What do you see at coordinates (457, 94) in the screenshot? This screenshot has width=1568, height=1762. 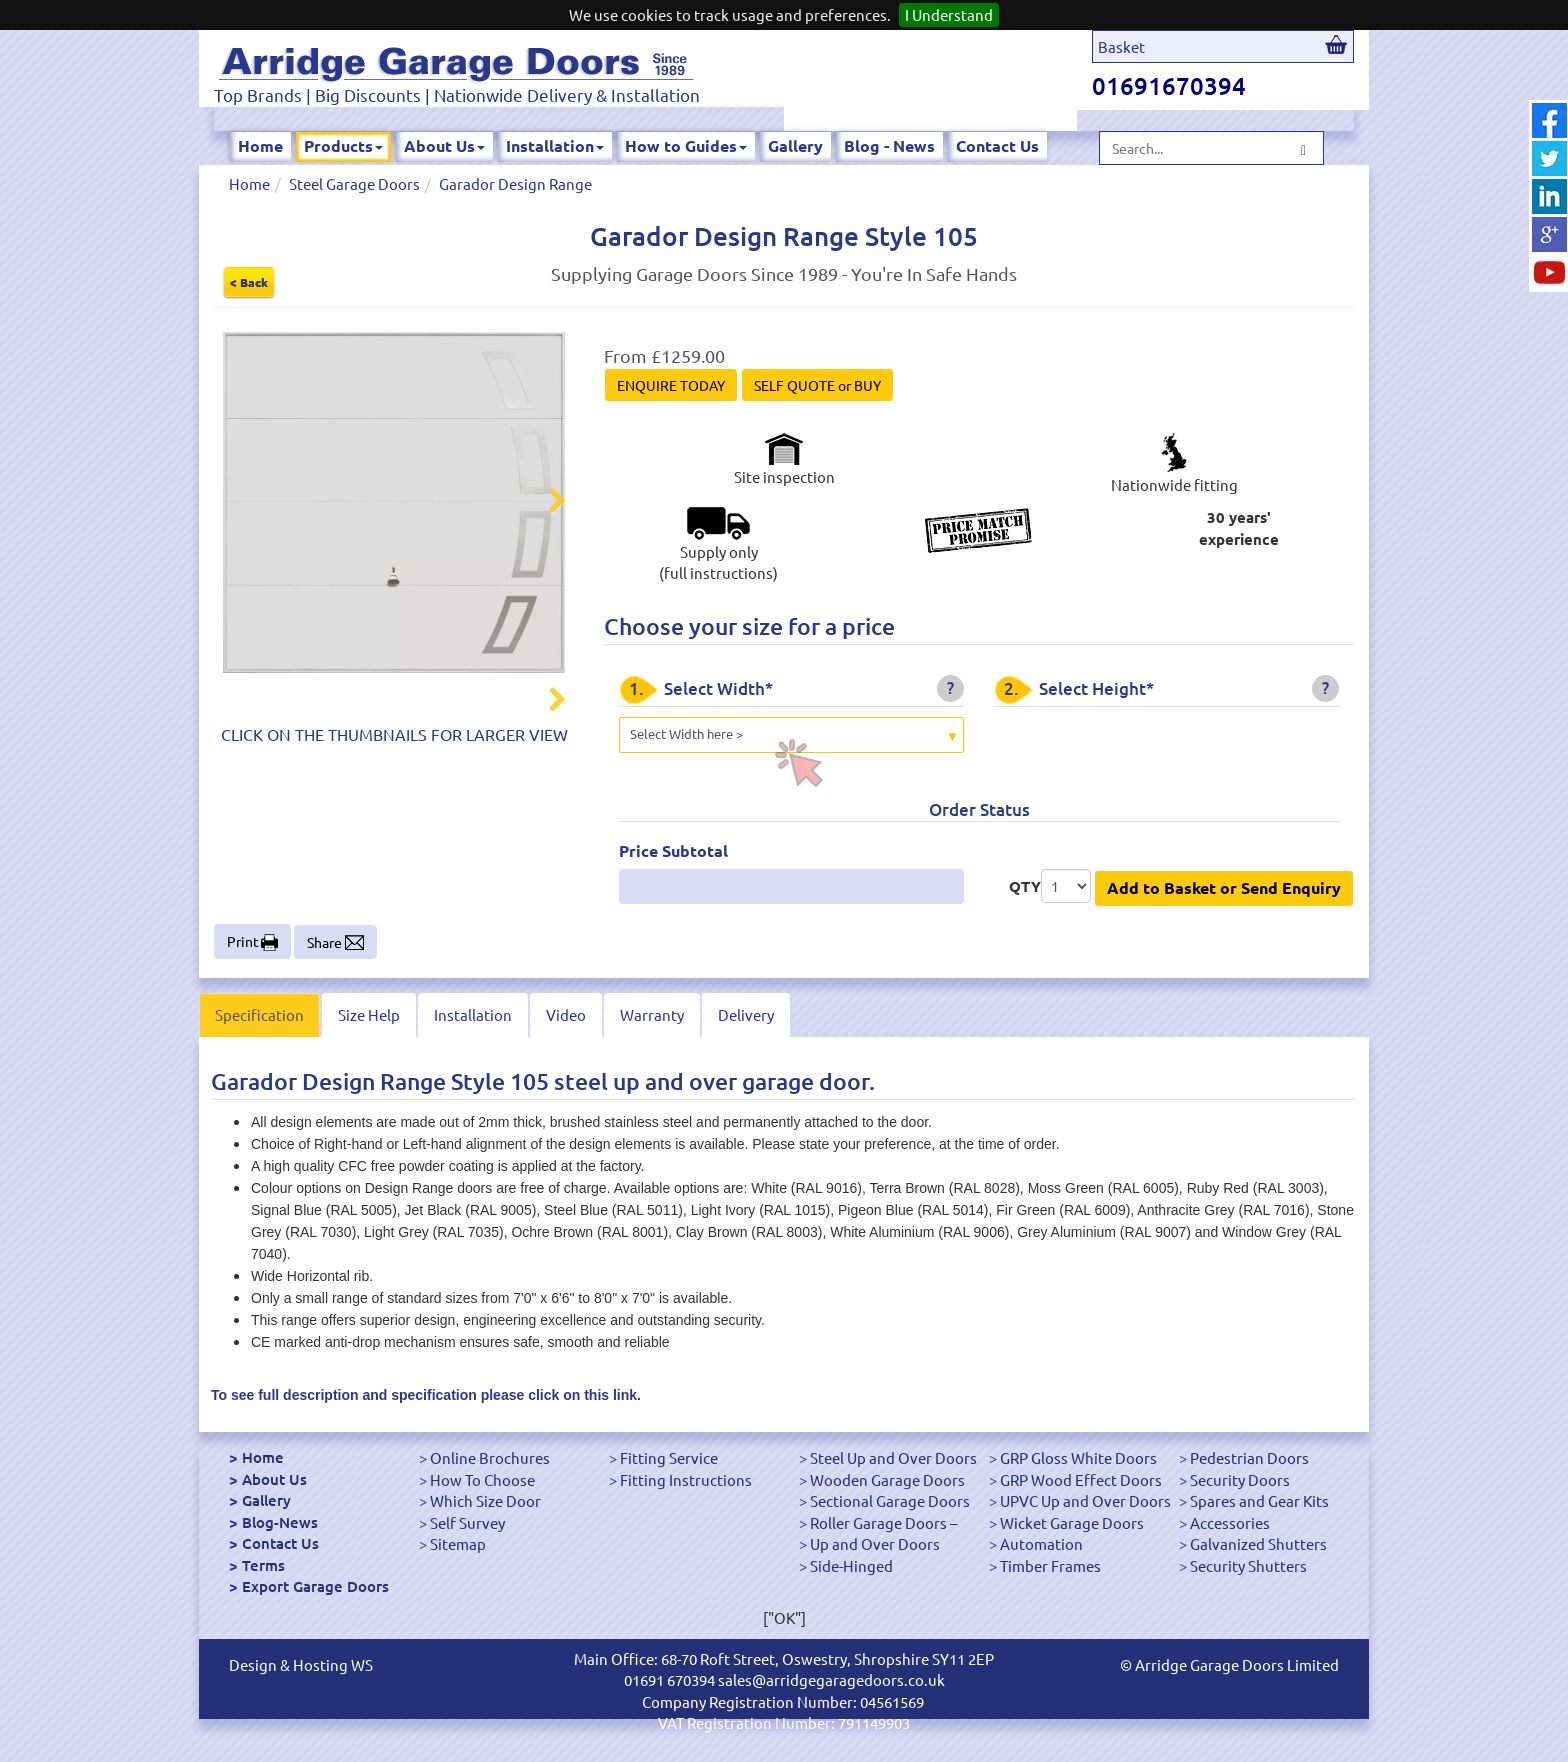 I see `Top Brands | Big Discounts | Nationwide Delivery & Installation` at bounding box center [457, 94].